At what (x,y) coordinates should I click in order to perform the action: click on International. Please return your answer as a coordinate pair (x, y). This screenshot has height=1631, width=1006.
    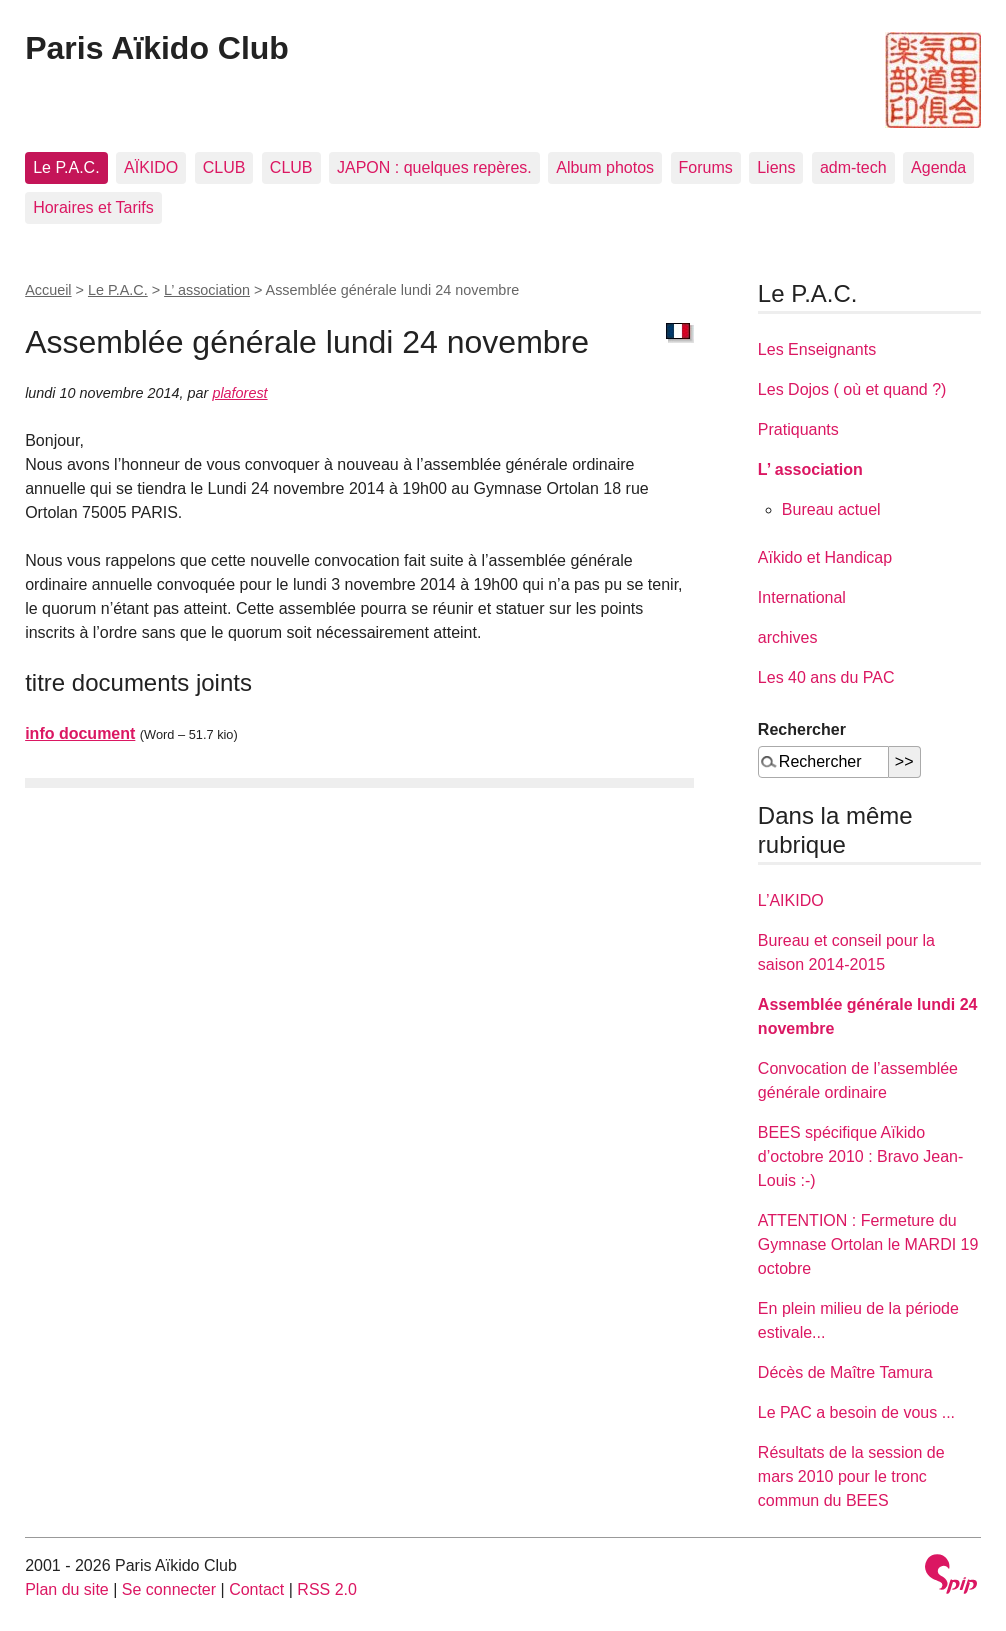
    Looking at the image, I should click on (802, 597).